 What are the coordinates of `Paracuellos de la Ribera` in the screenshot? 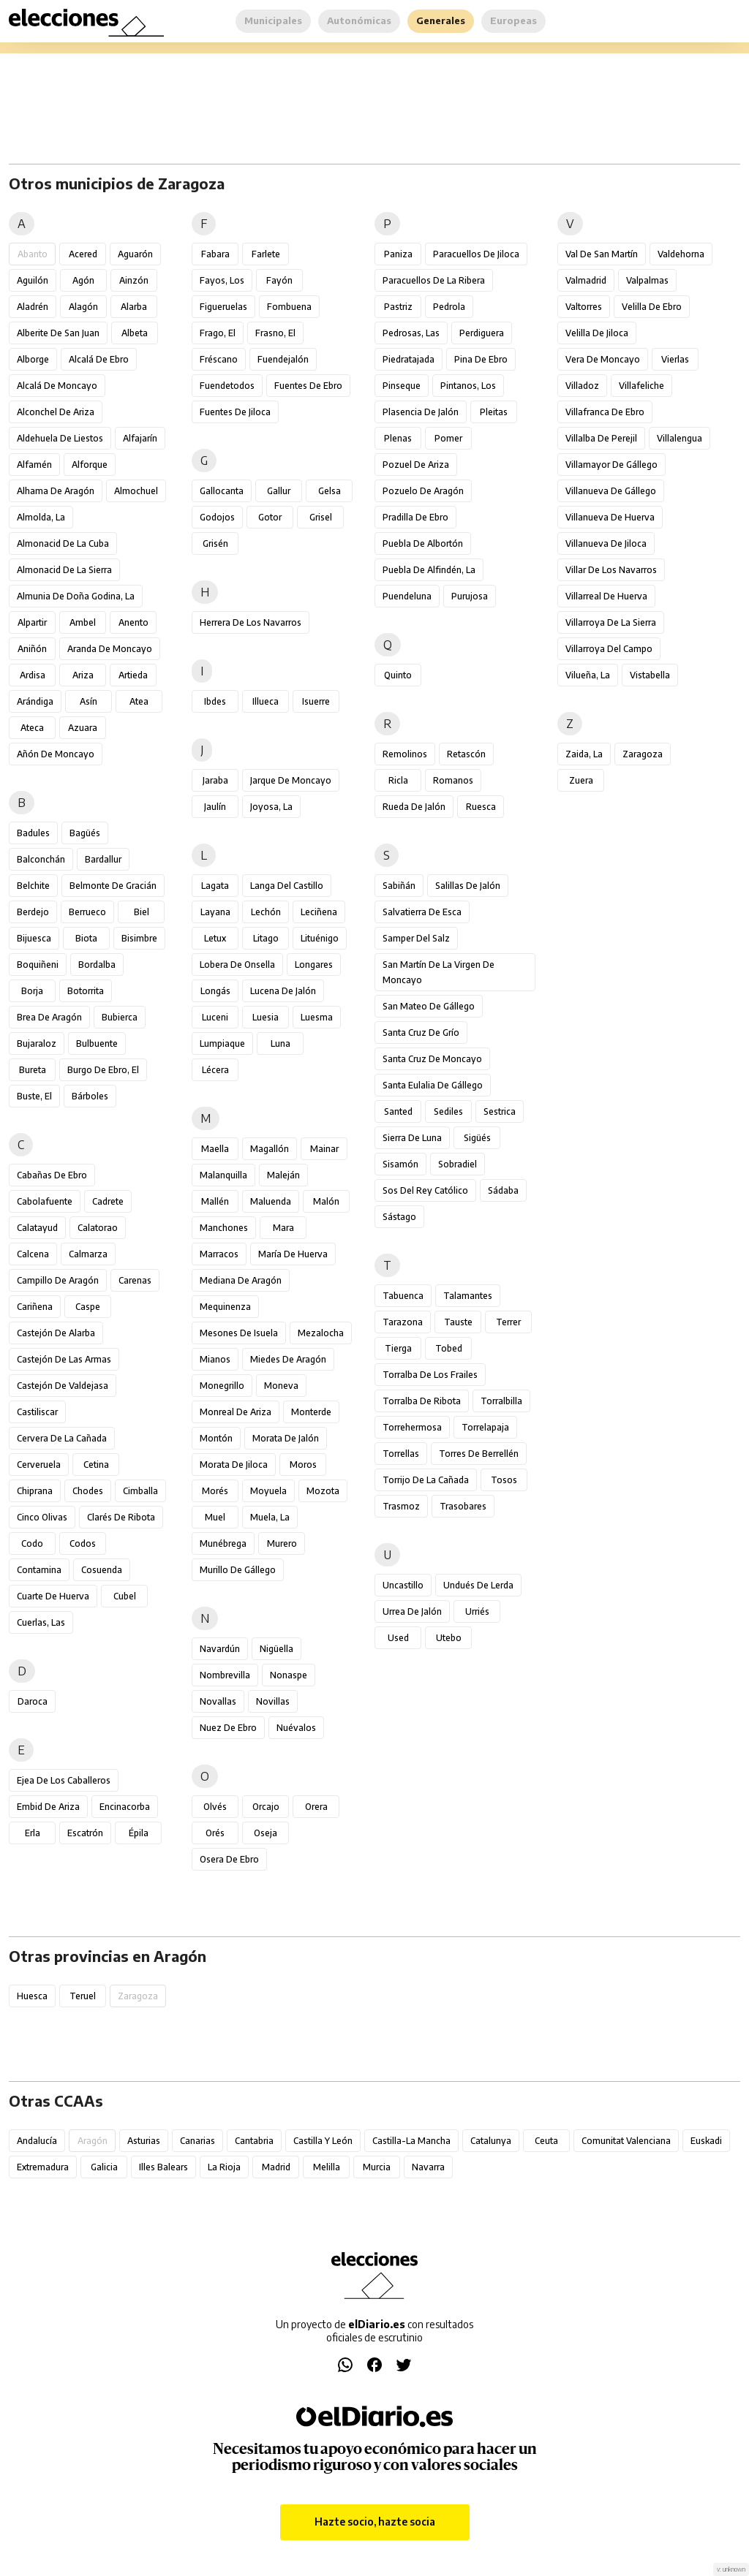 It's located at (434, 280).